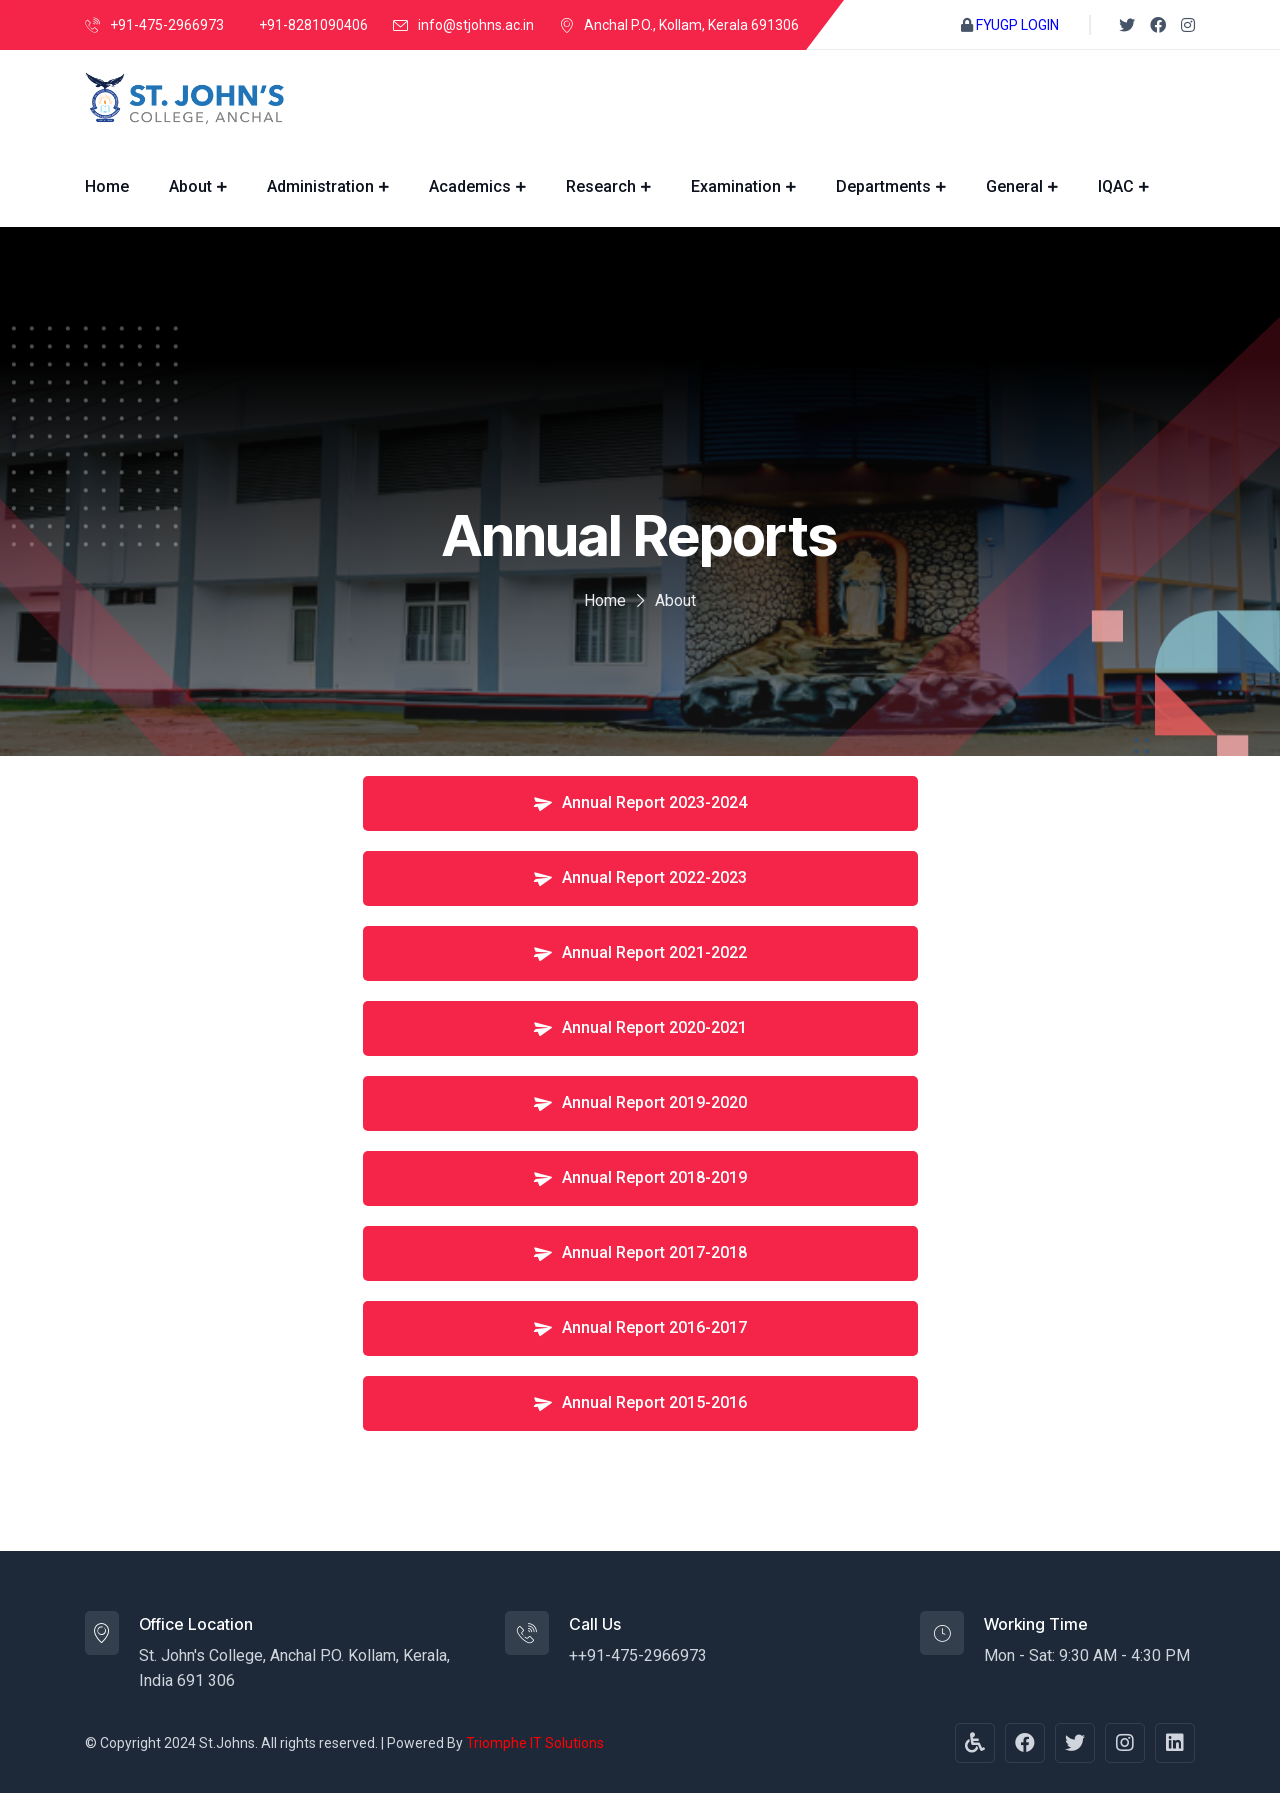 The height and width of the screenshot is (1793, 1280). What do you see at coordinates (638, 1026) in the screenshot?
I see `Annual Report 2020-2021` at bounding box center [638, 1026].